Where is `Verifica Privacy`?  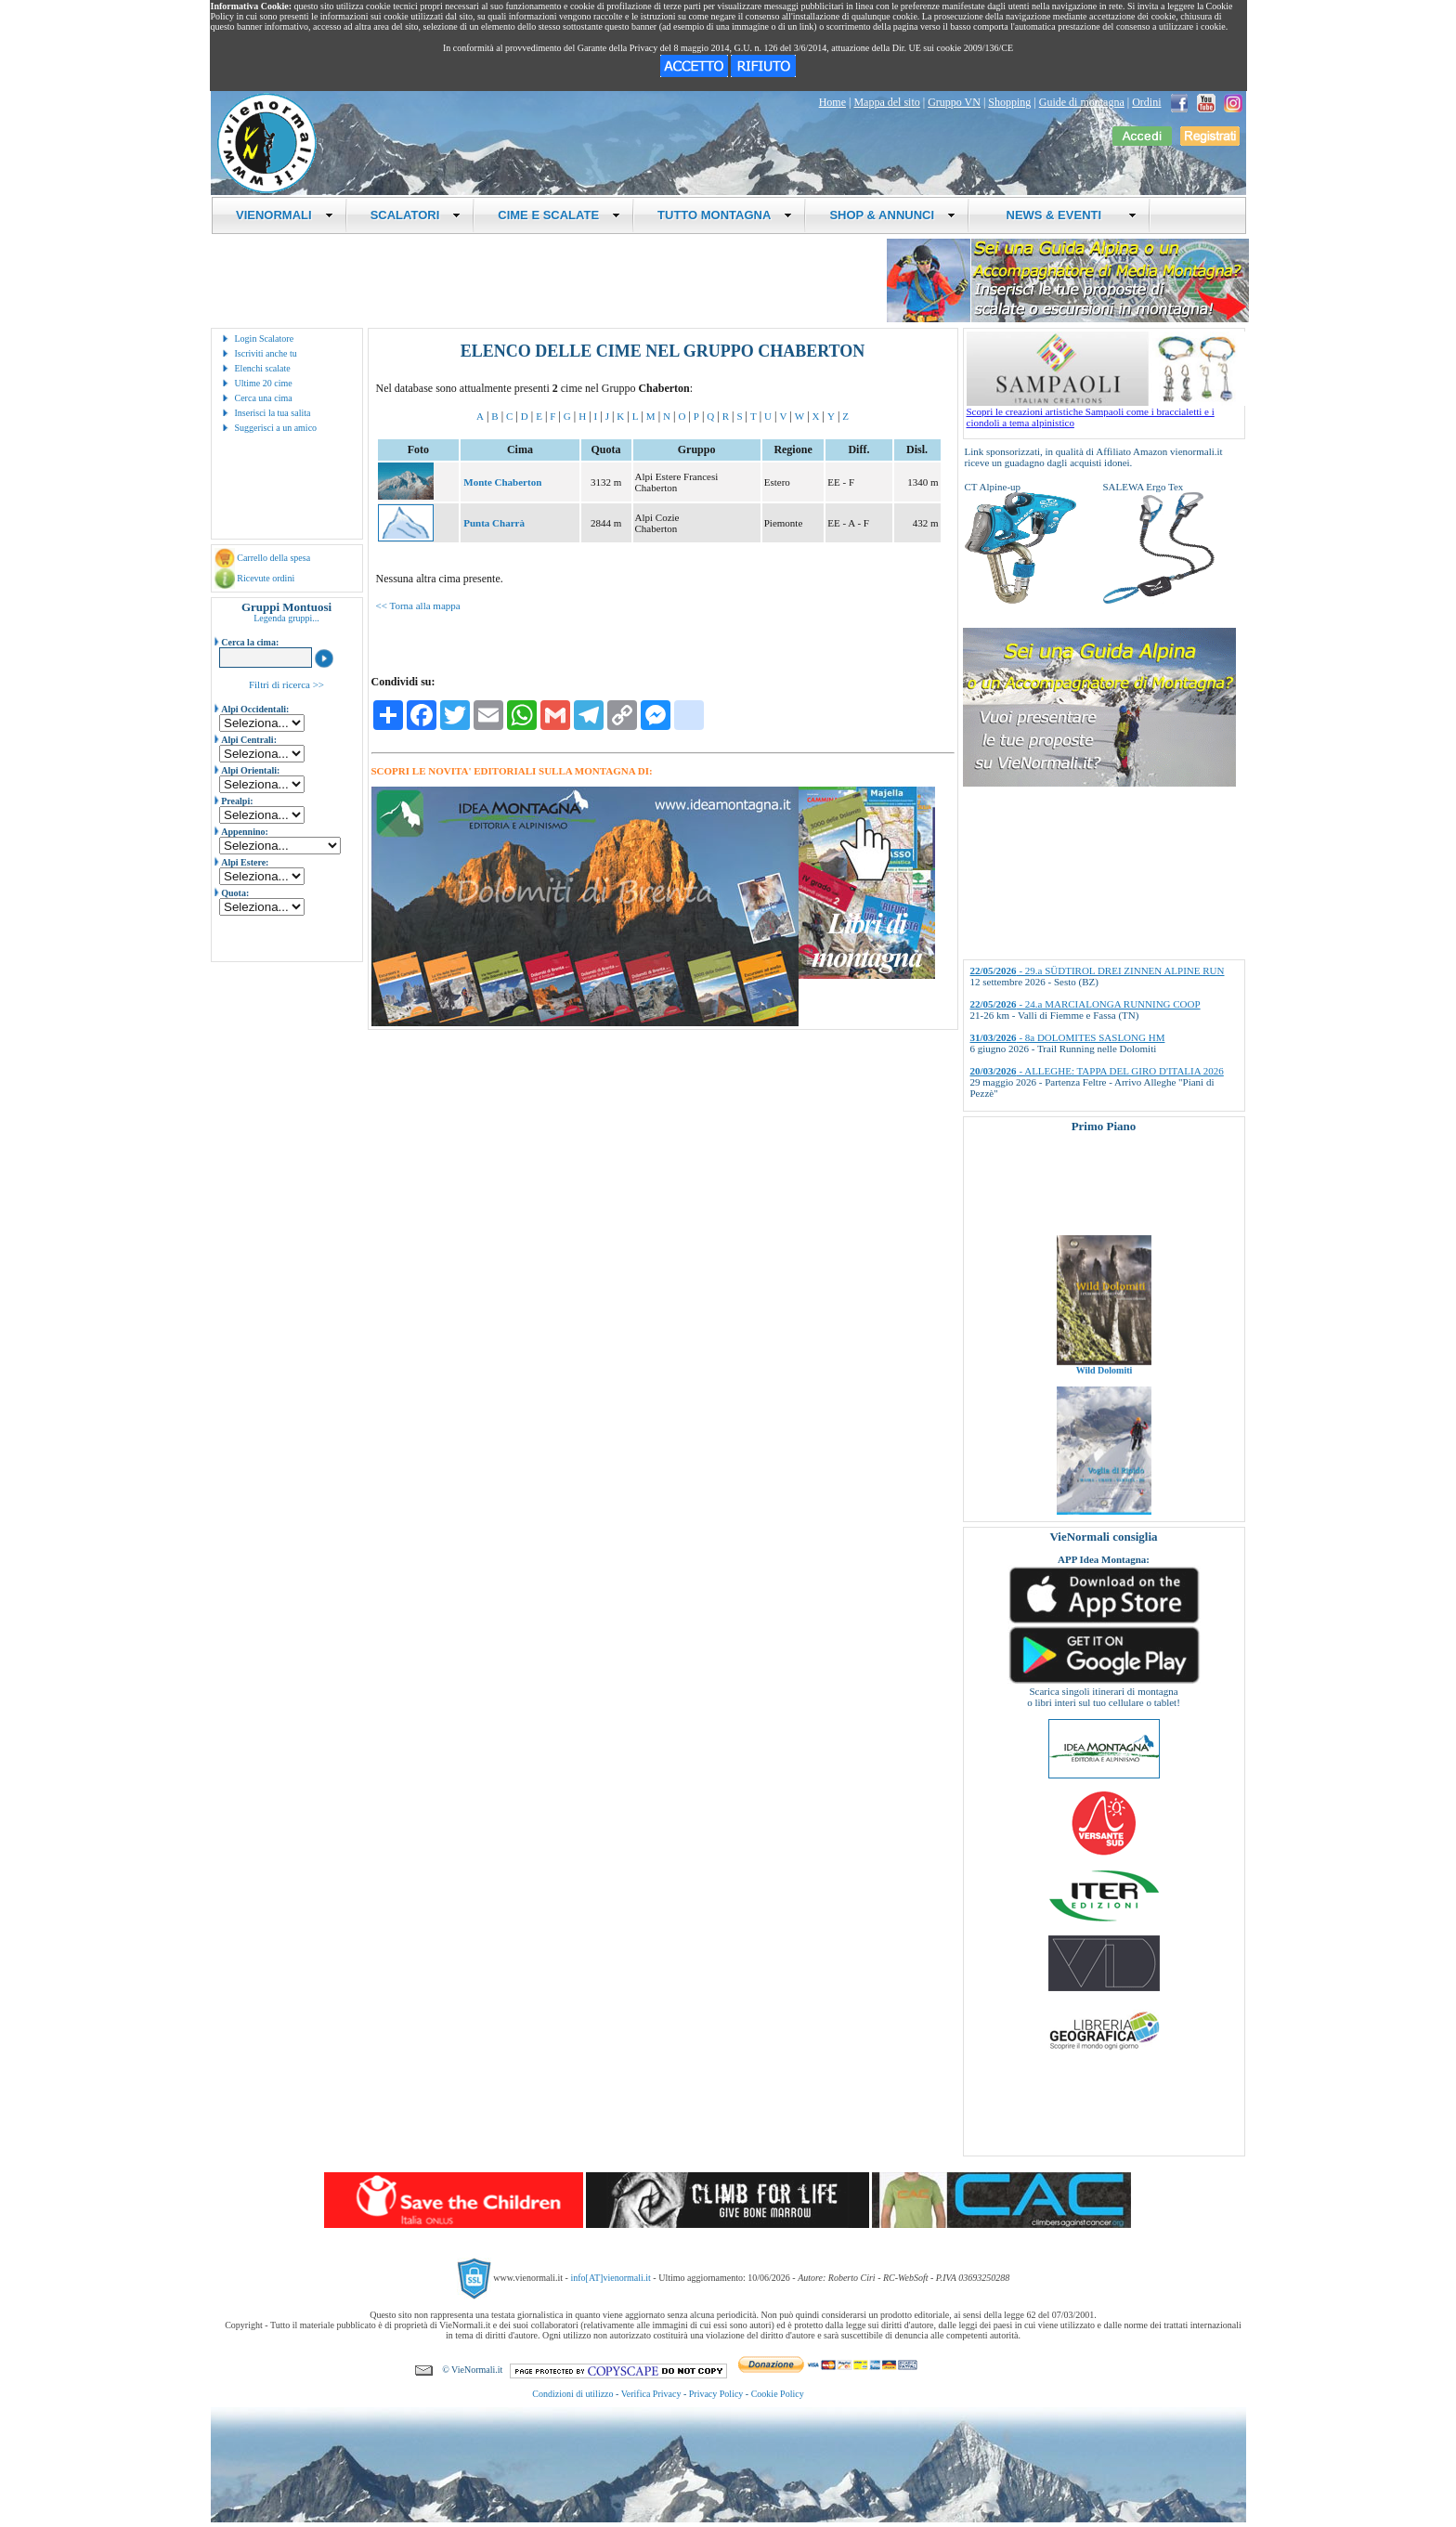 Verifica Privacy is located at coordinates (651, 2394).